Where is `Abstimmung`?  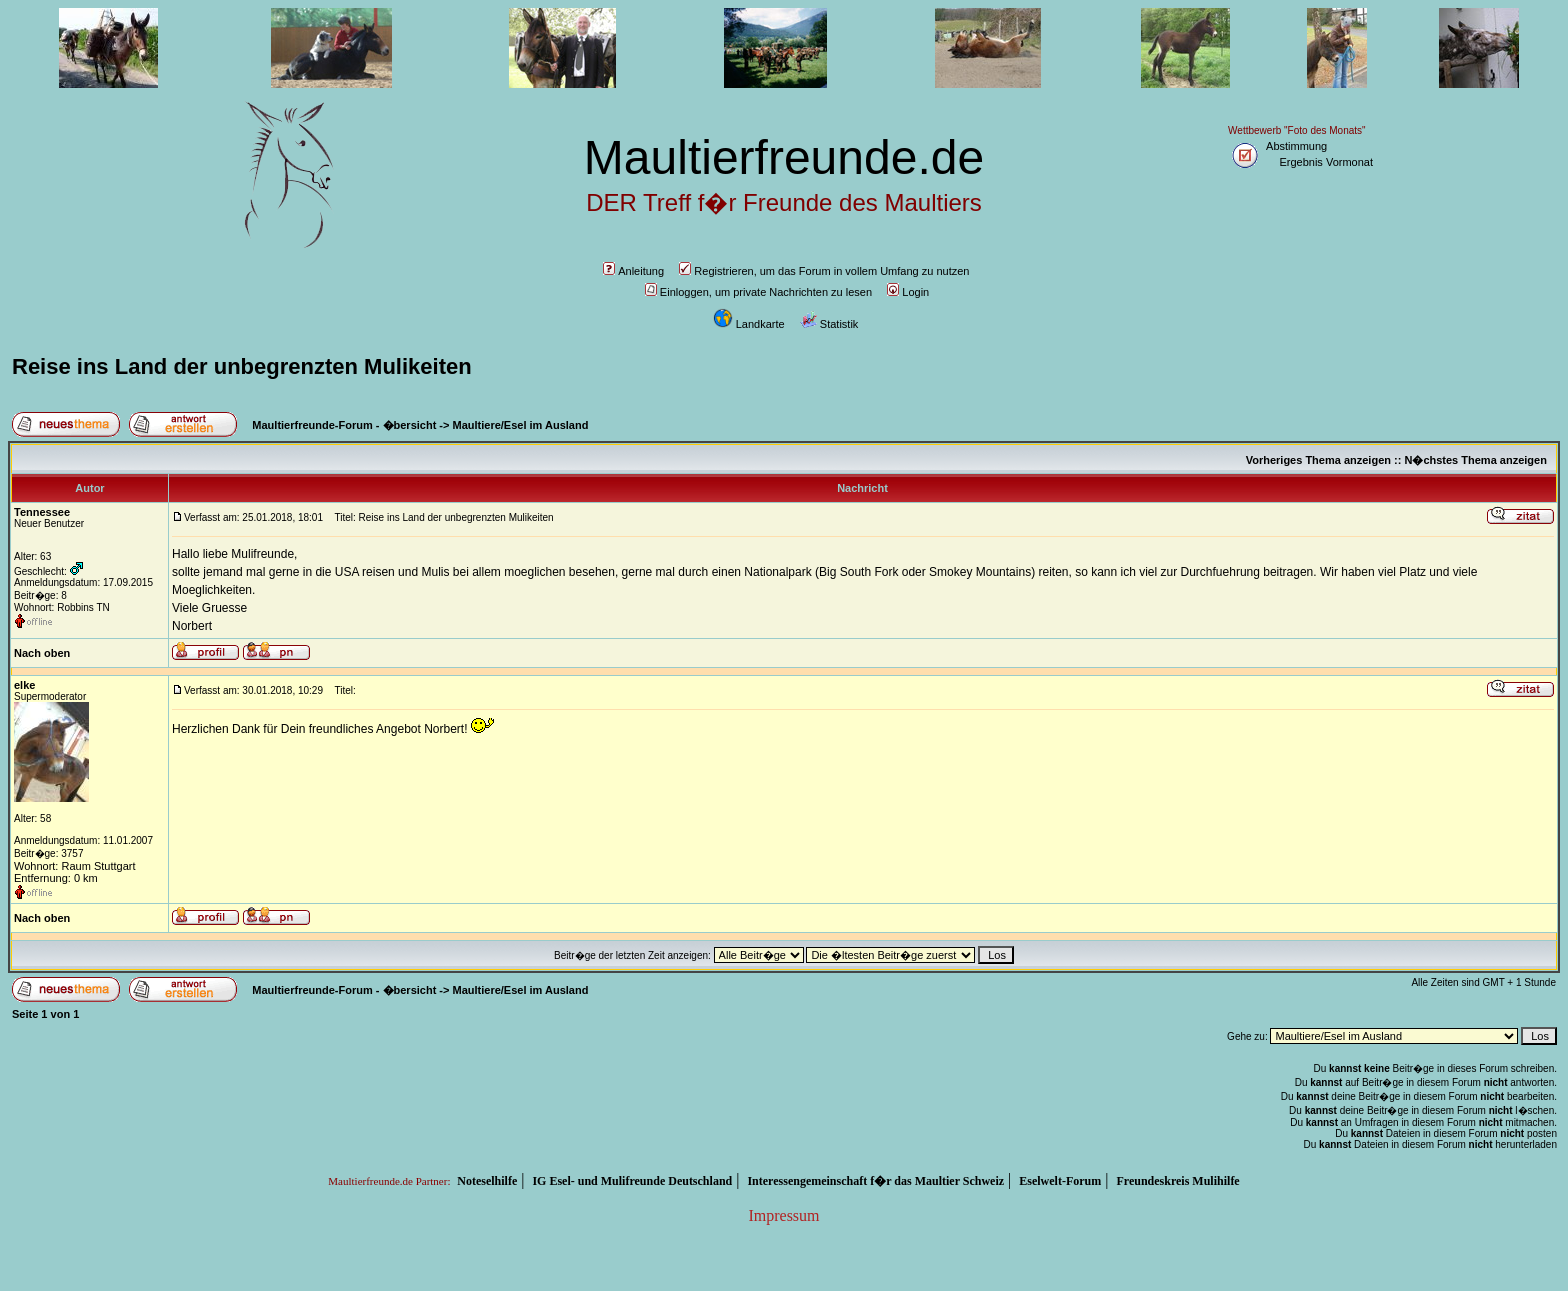
Abstimmung is located at coordinates (1296, 146).